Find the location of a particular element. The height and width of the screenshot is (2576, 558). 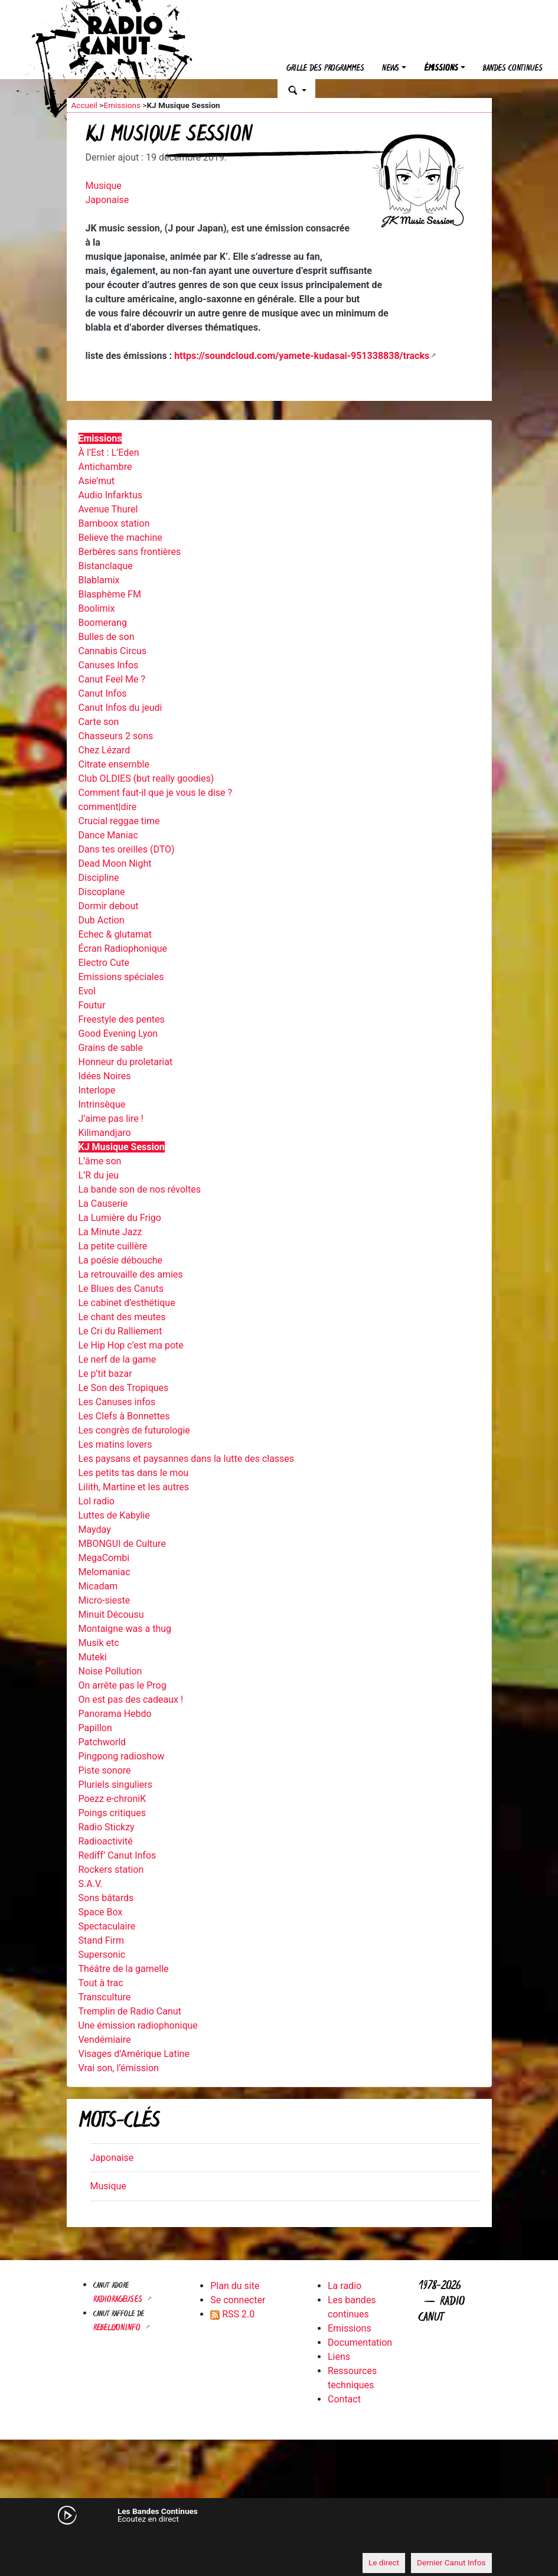

Space Box is located at coordinates (101, 1912).